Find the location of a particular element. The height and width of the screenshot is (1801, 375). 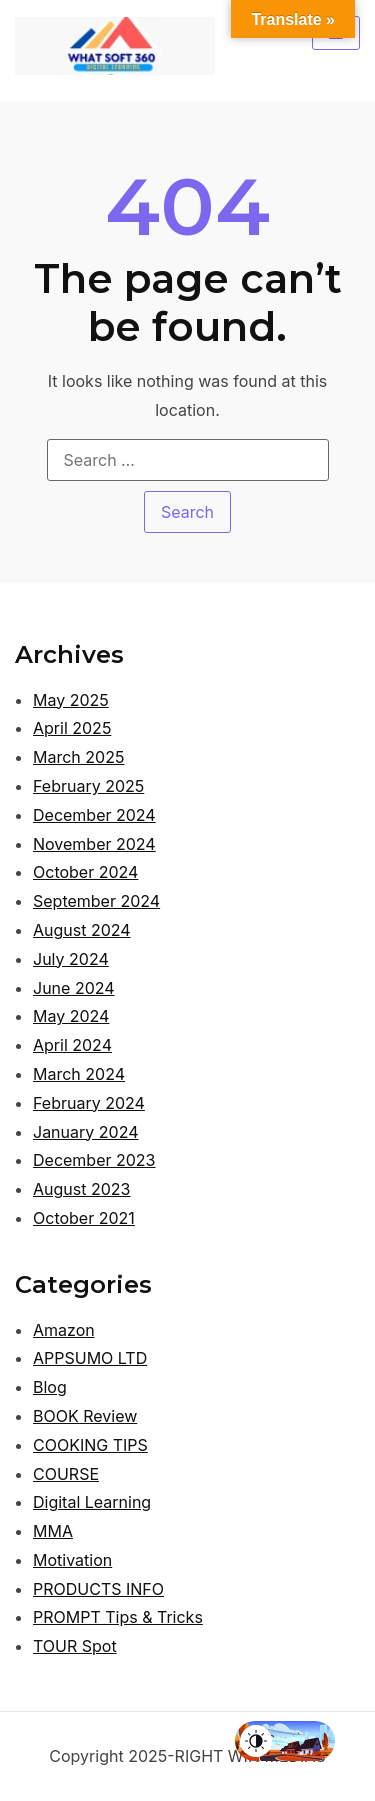

MMA is located at coordinates (53, 1531).